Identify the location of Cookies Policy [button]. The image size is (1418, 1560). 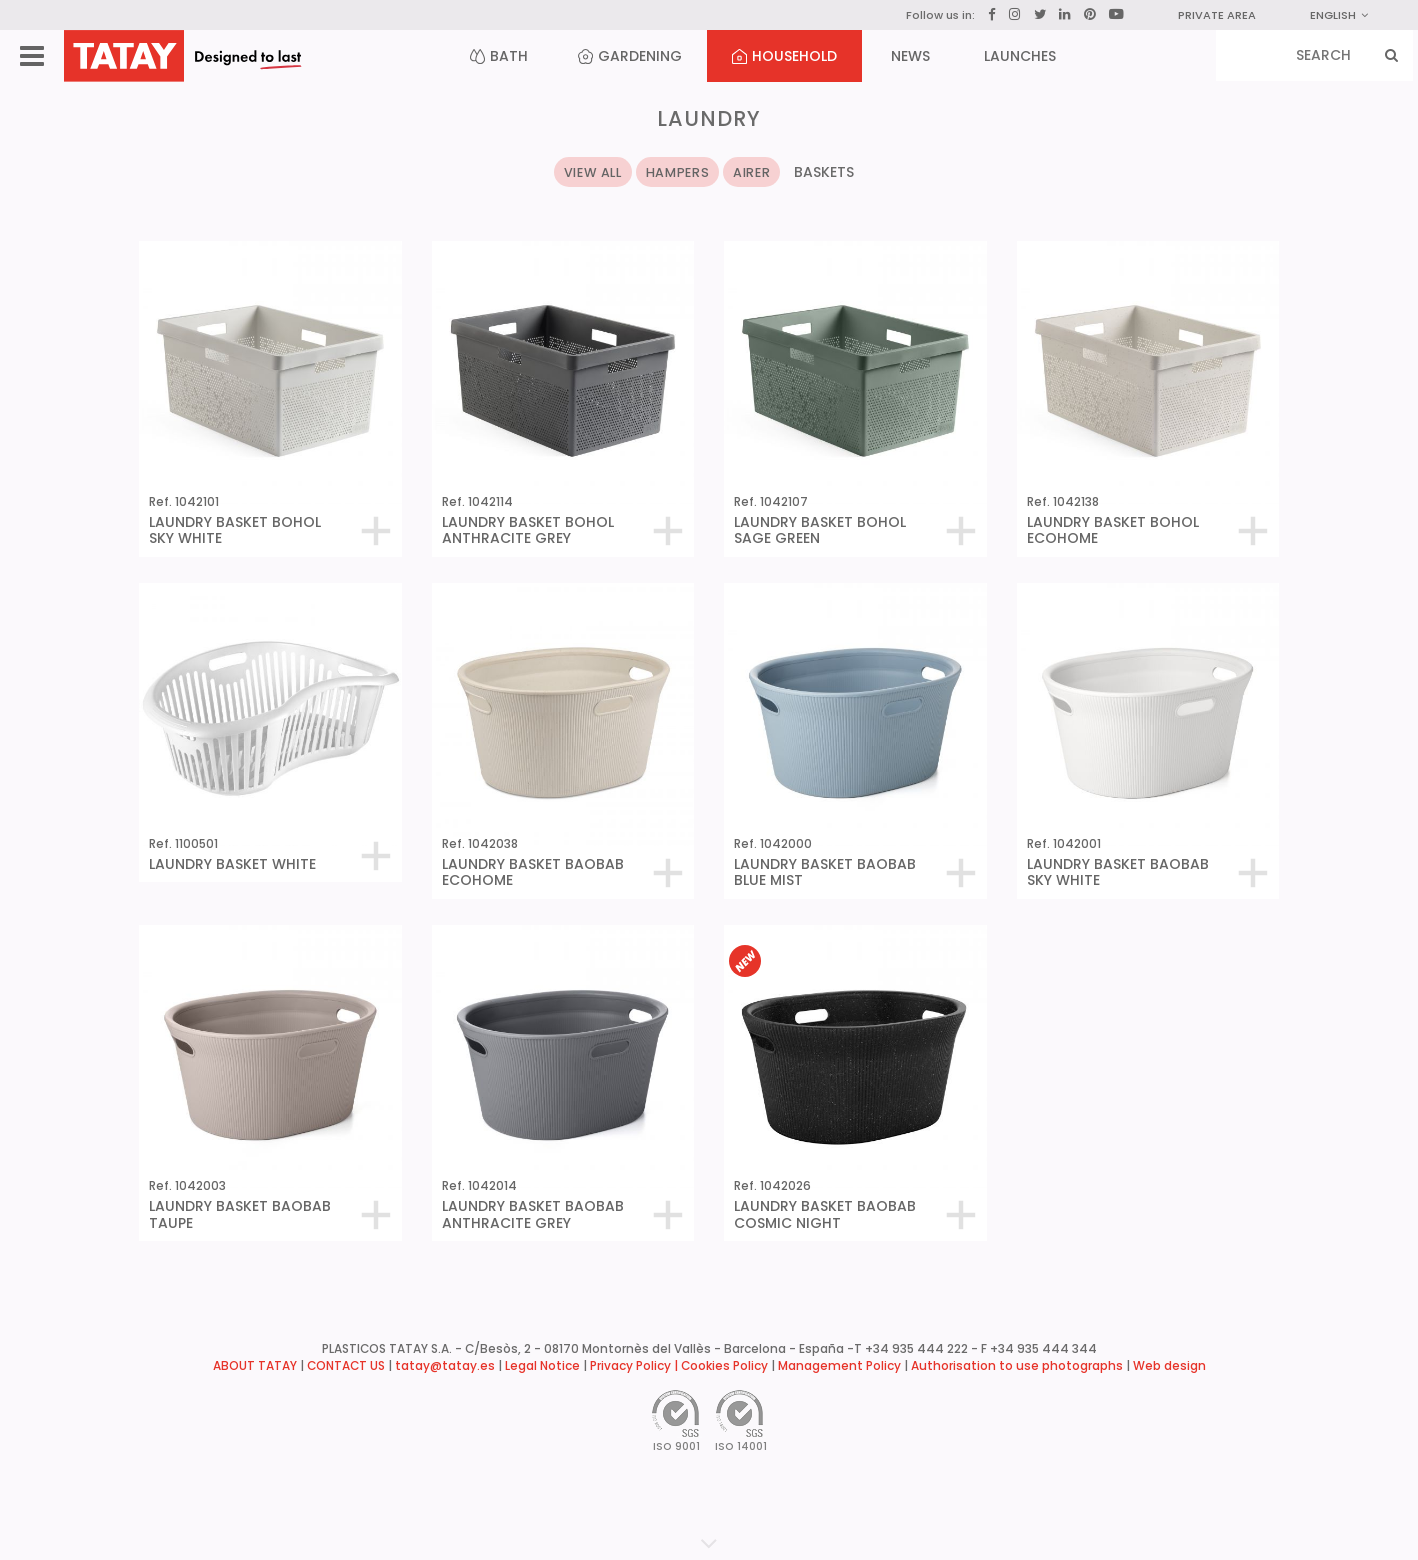
(724, 1366).